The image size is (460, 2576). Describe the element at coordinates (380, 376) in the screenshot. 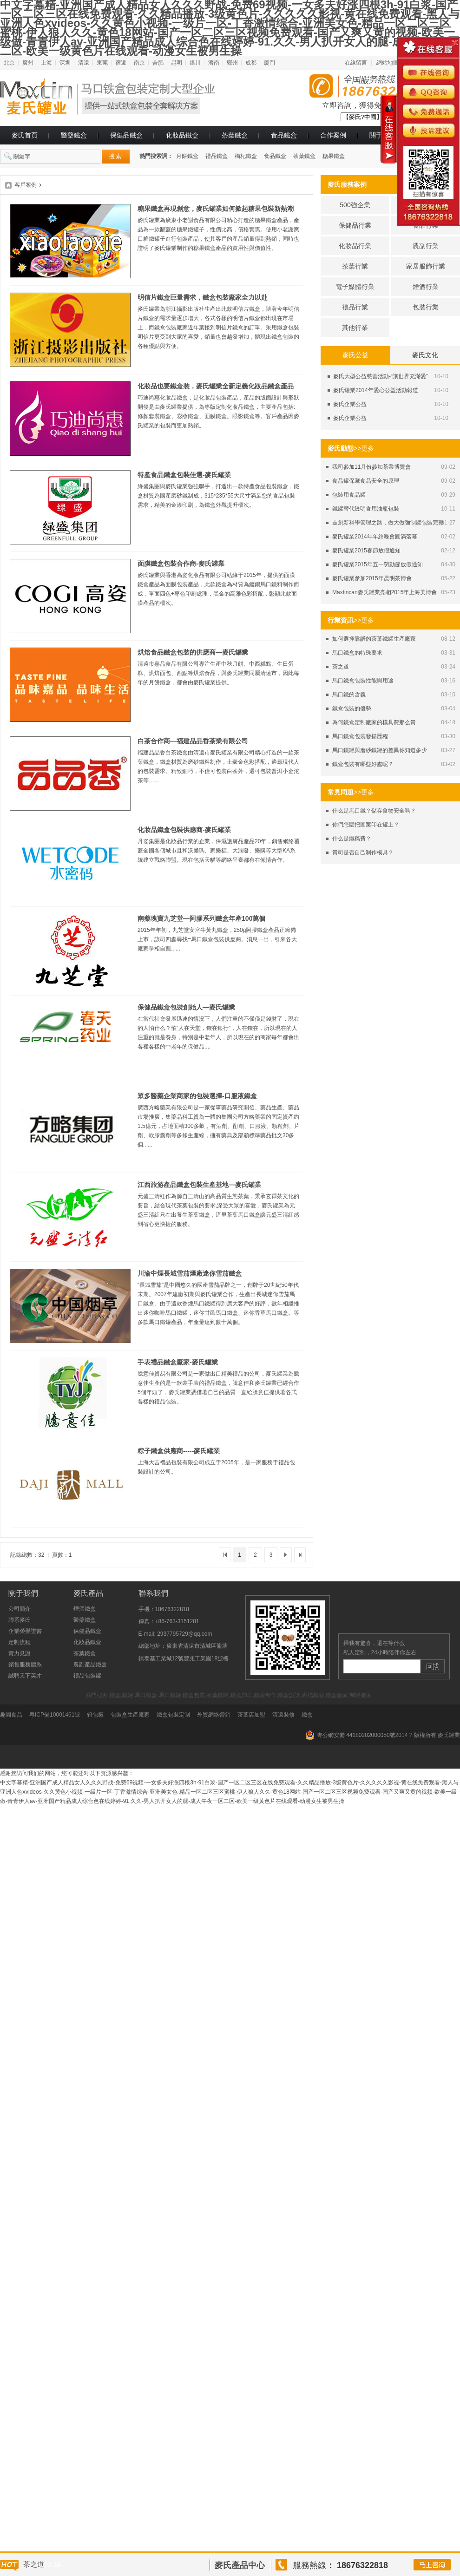

I see `麥氏大型公益慈善活動-“讓世界充滿愛”` at that location.